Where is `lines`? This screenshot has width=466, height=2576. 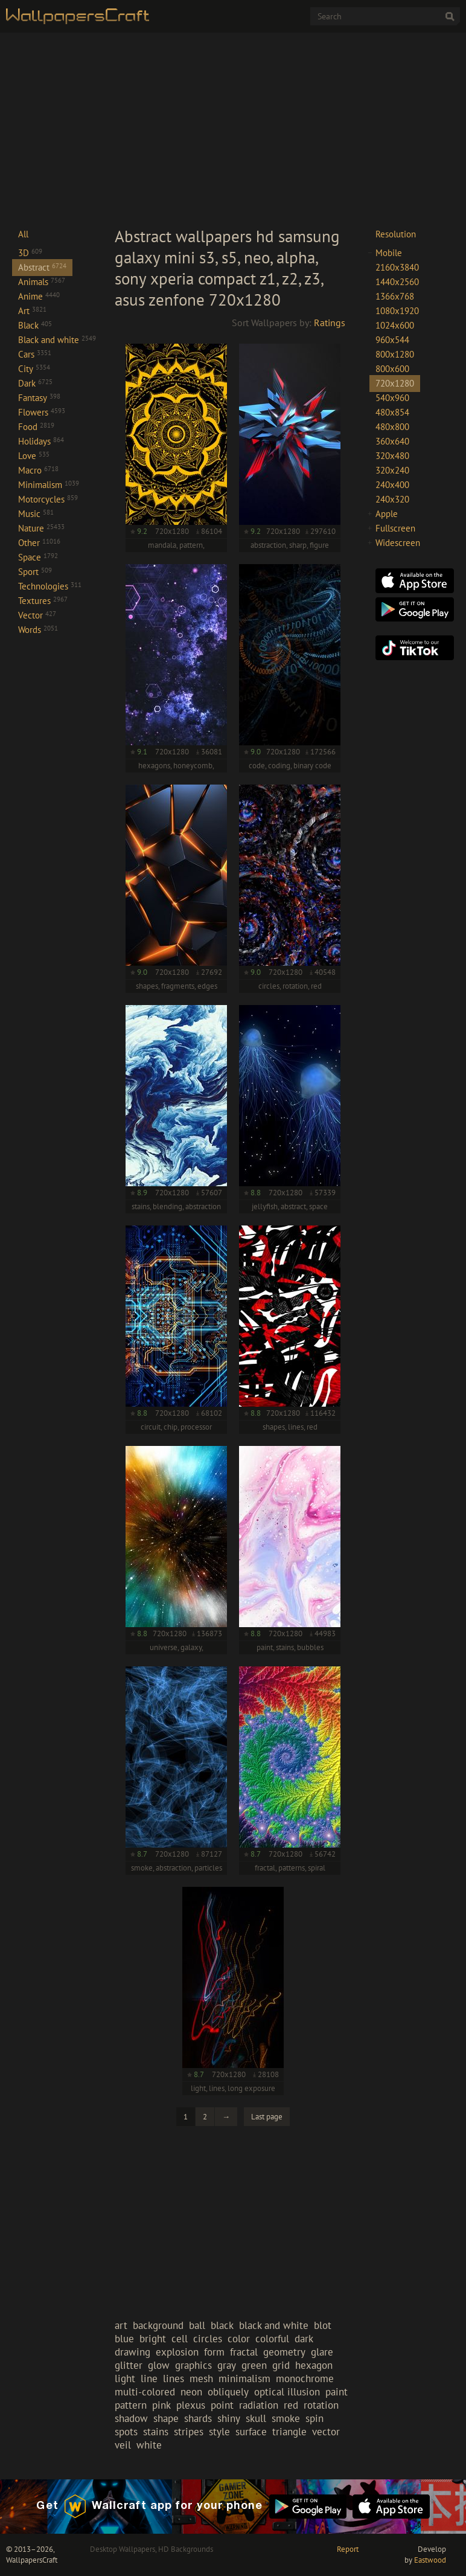 lines is located at coordinates (173, 2378).